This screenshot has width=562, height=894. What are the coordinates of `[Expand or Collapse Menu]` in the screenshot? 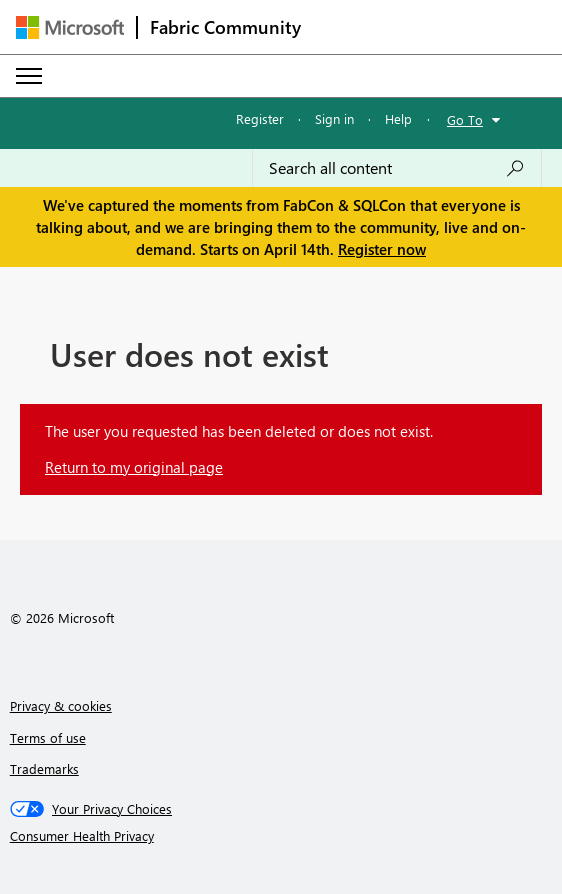 It's located at (29, 76).